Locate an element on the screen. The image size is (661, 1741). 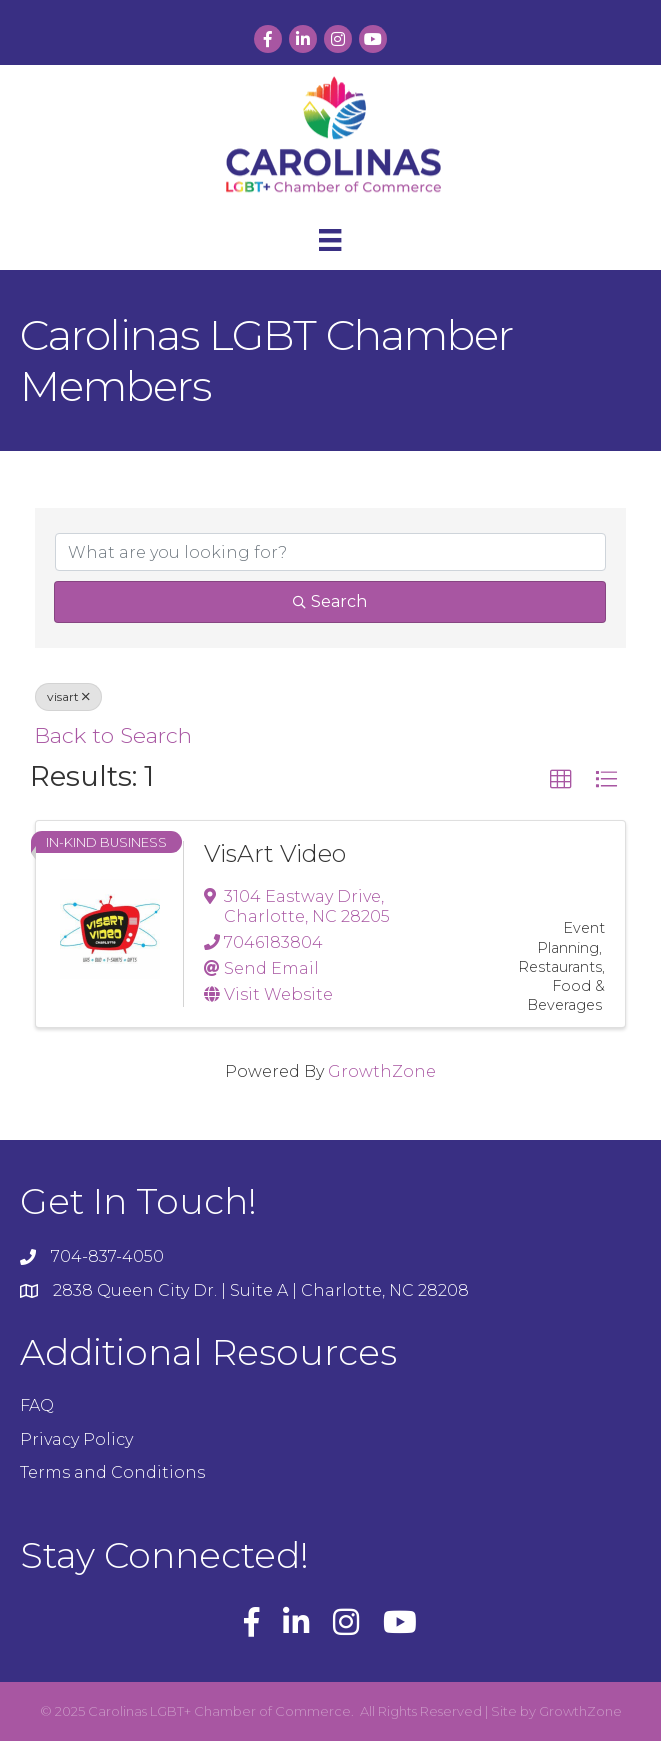
2838 Queen City Dr. | Suite A | Charlotte, NC 28208 is located at coordinates (261, 1290).